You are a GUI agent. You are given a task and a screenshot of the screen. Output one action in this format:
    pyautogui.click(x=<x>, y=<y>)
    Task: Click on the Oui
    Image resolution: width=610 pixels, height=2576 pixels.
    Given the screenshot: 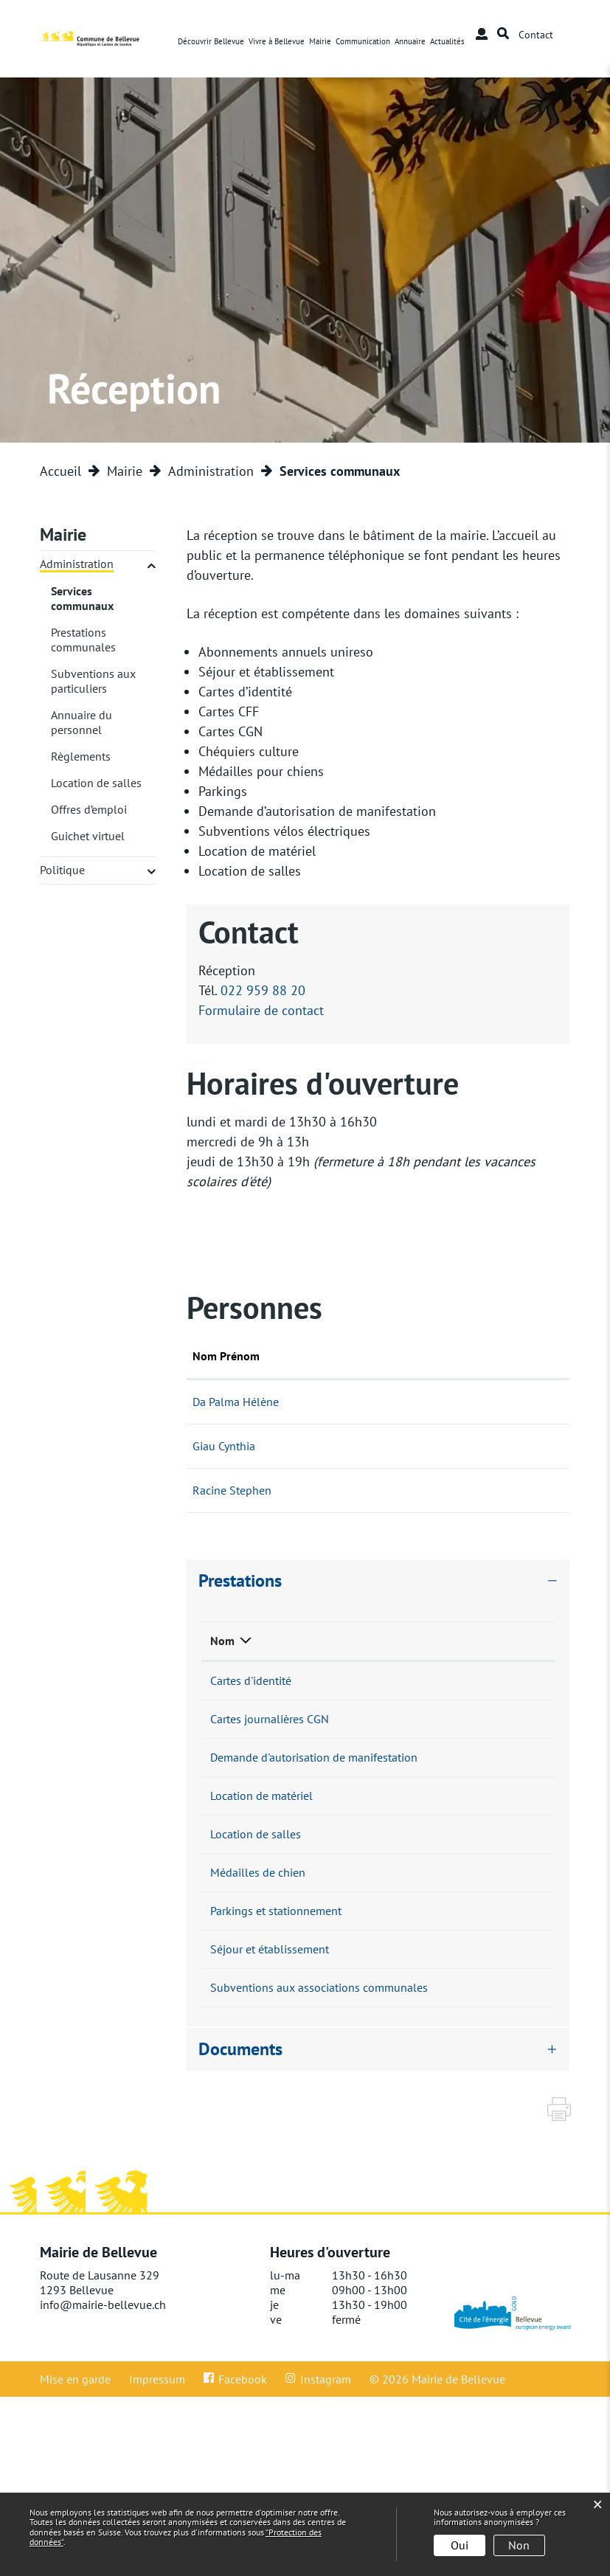 What is the action you would take?
    pyautogui.click(x=459, y=2545)
    